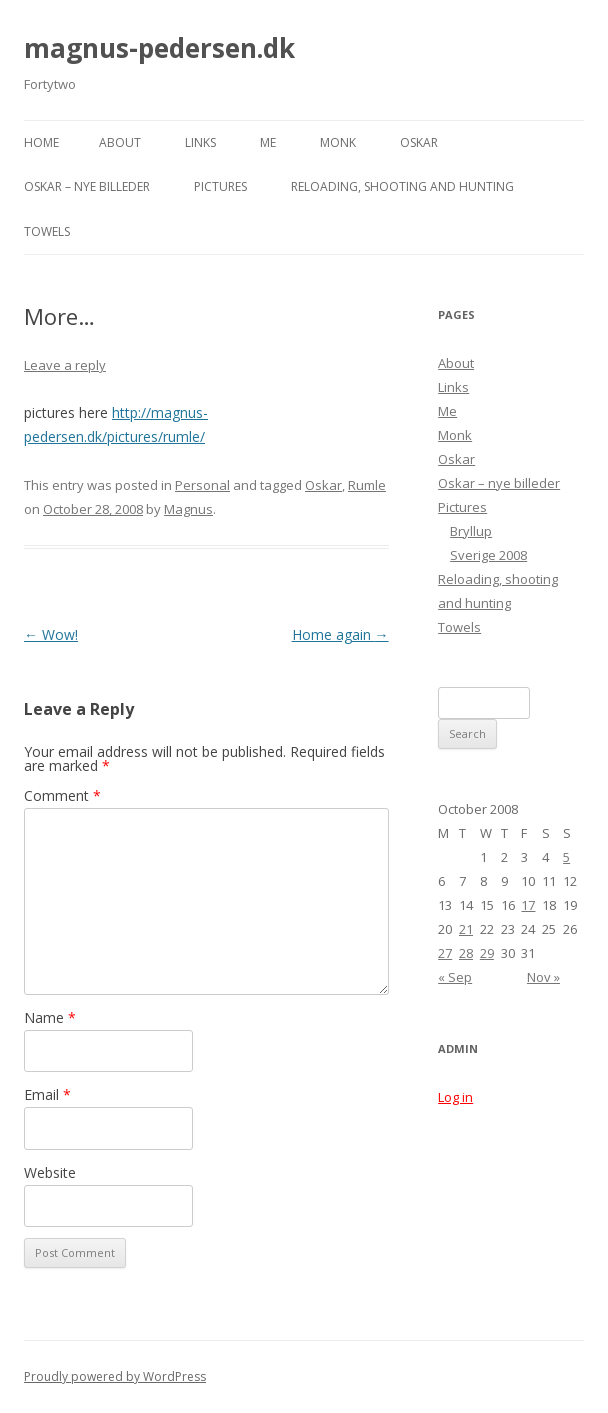  What do you see at coordinates (566, 857) in the screenshot?
I see `5 [Posts published on October 5, 2008]` at bounding box center [566, 857].